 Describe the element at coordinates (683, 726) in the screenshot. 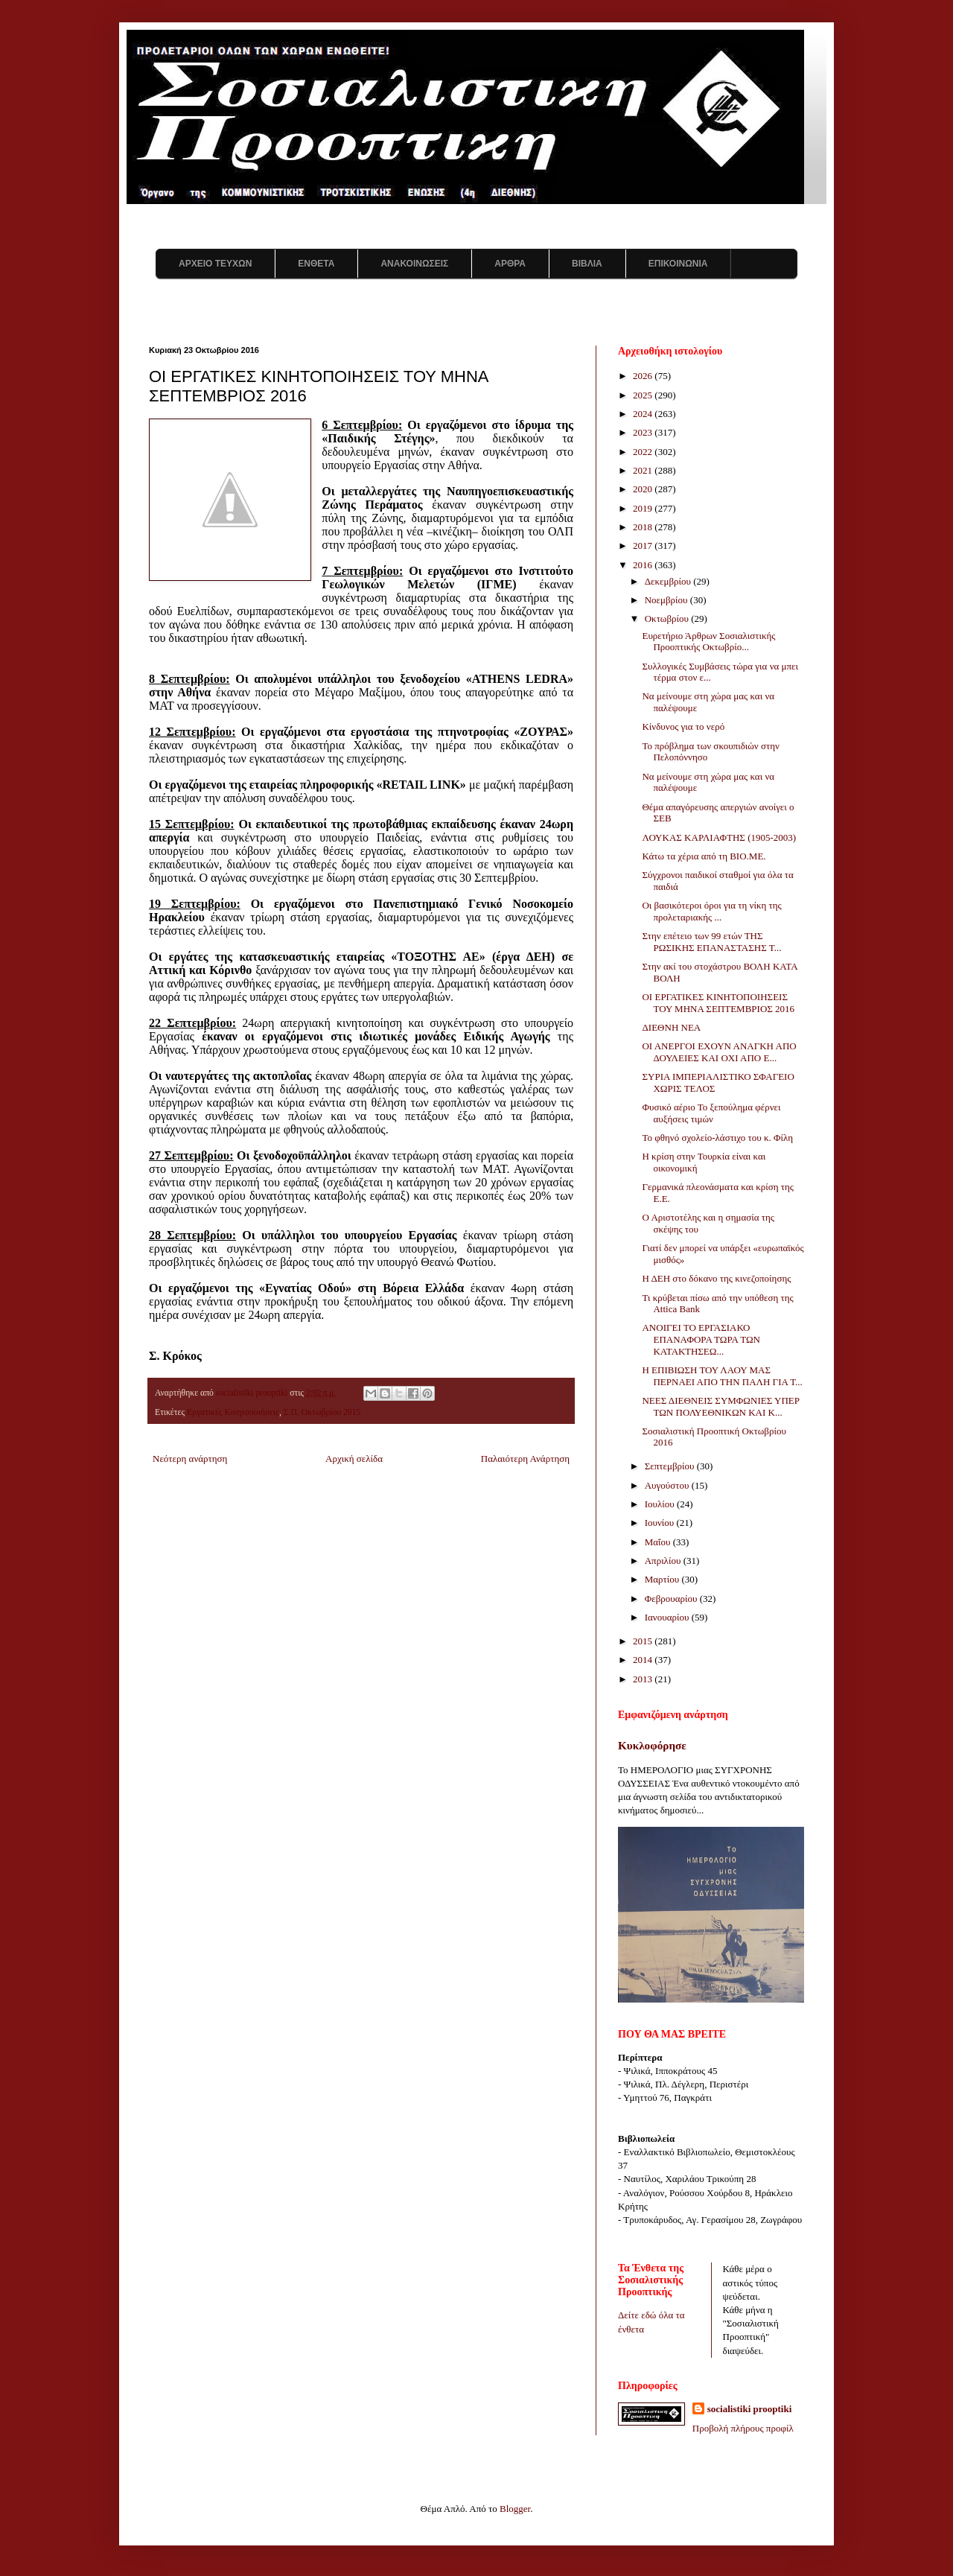

I see `Κίνδυνος για το νερό` at that location.